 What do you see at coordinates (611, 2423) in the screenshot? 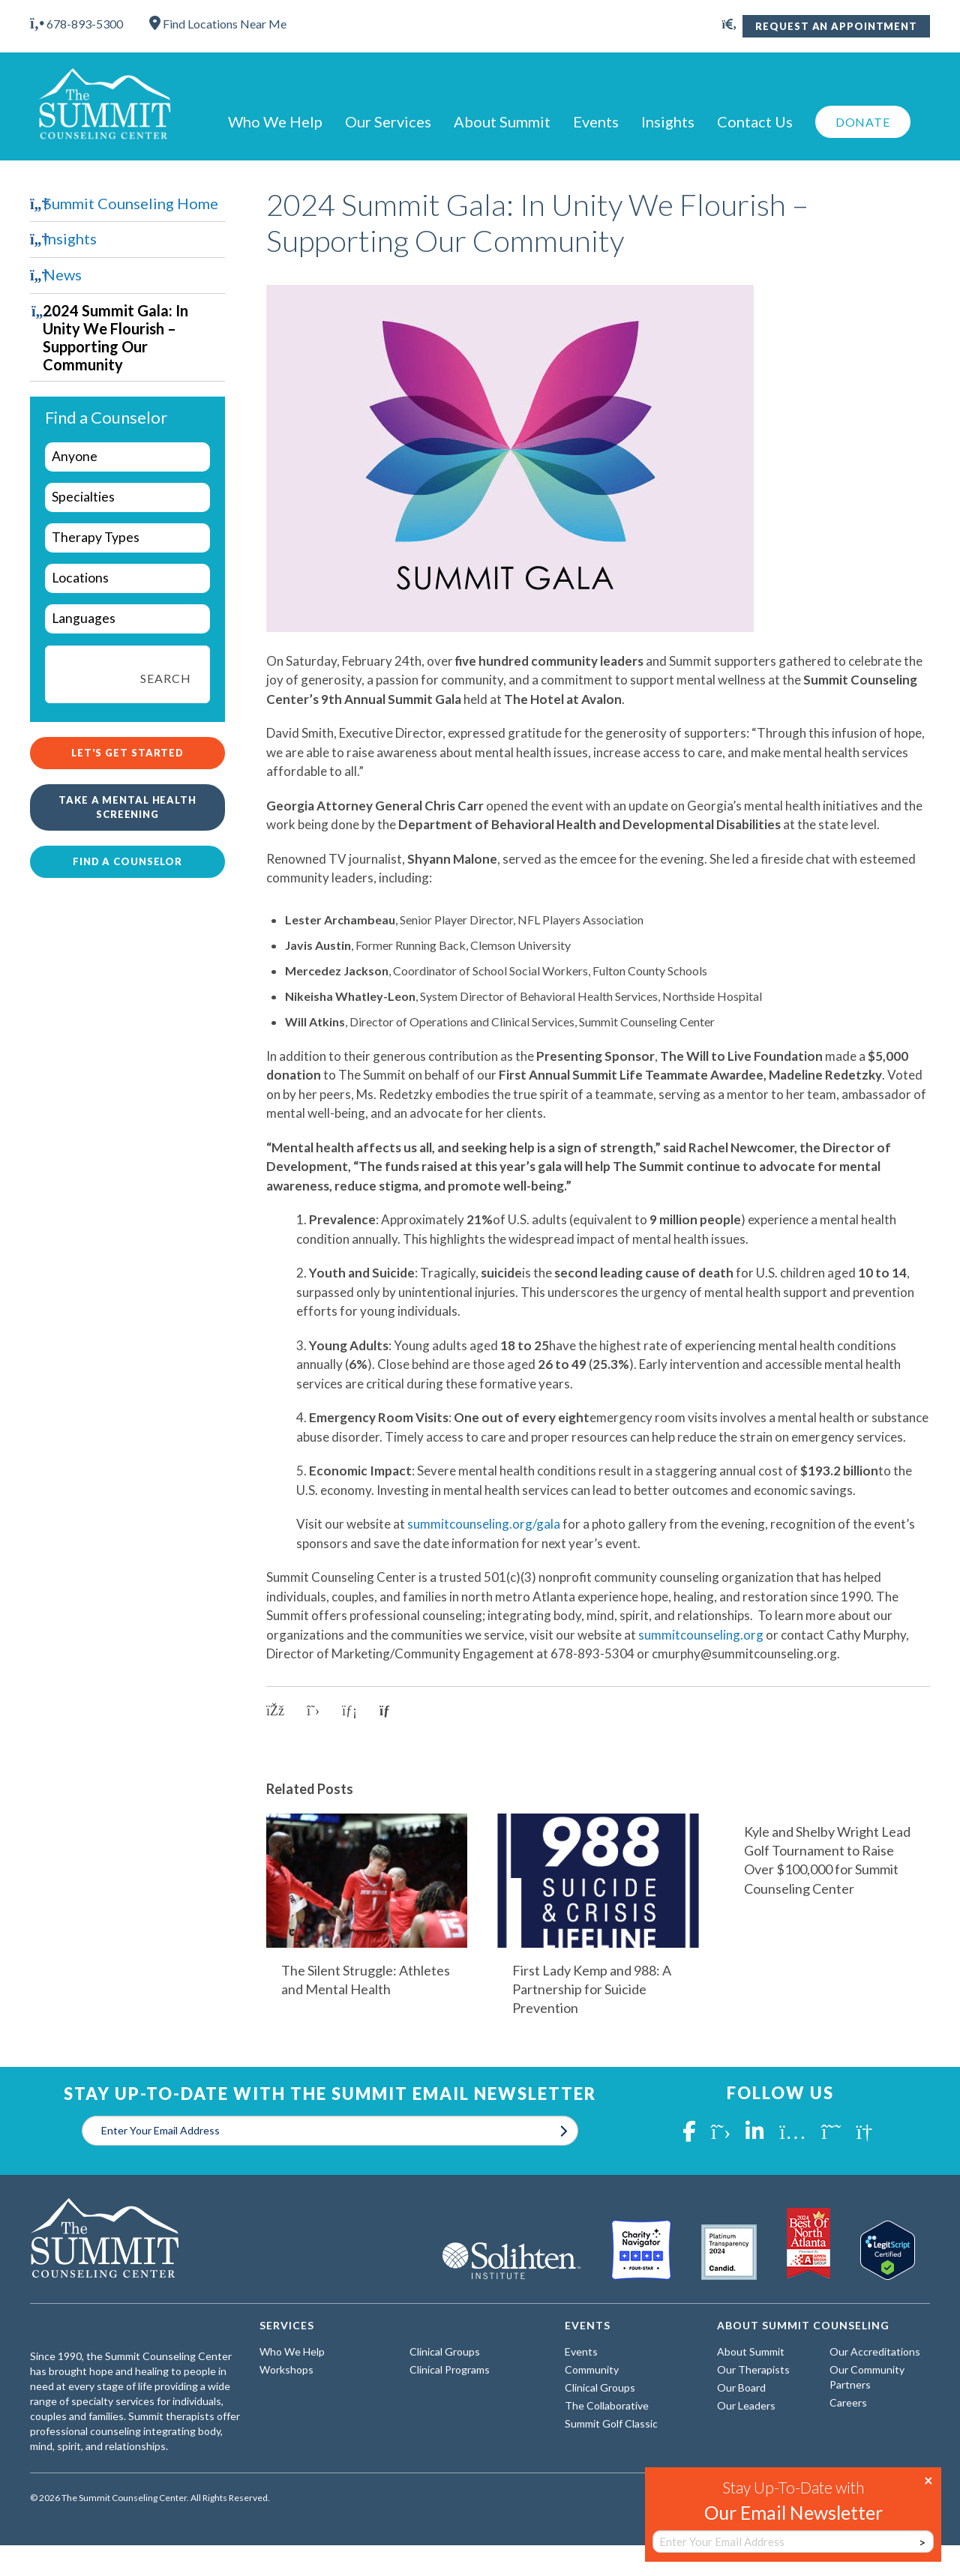
I see `Summit Golf Classic` at bounding box center [611, 2423].